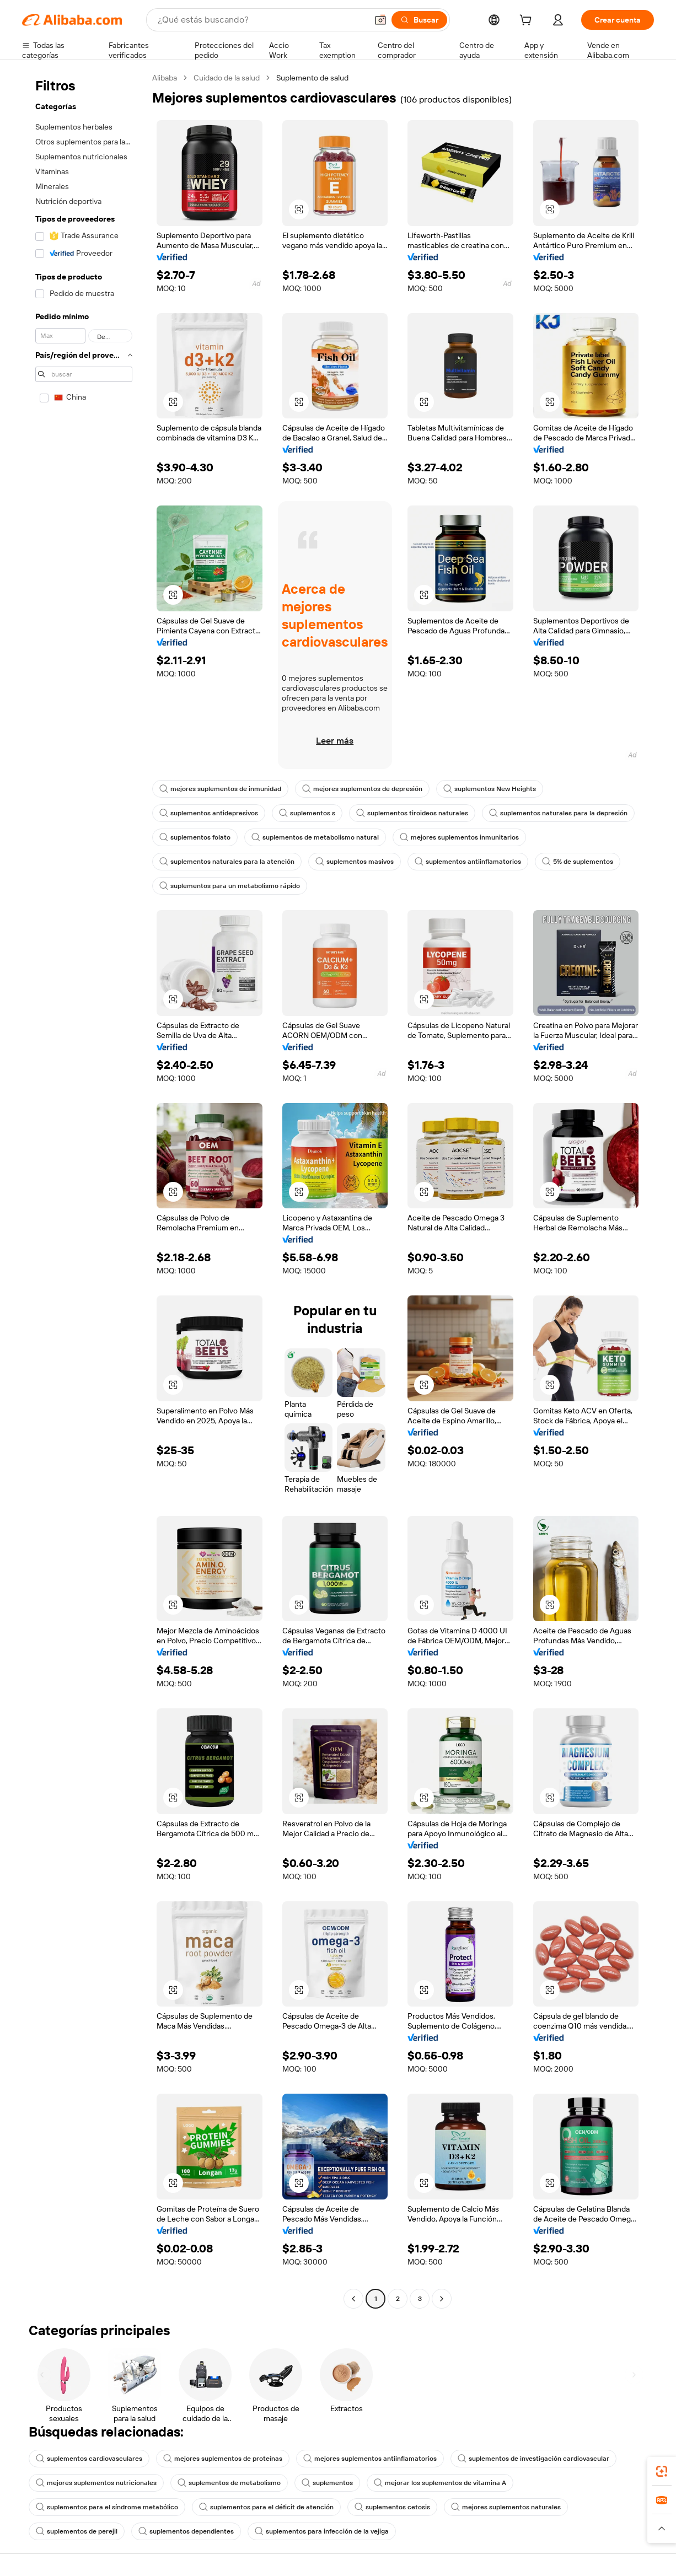 This screenshot has height=2576, width=676. Describe the element at coordinates (577, 861) in the screenshot. I see `5% de suplementos` at that location.